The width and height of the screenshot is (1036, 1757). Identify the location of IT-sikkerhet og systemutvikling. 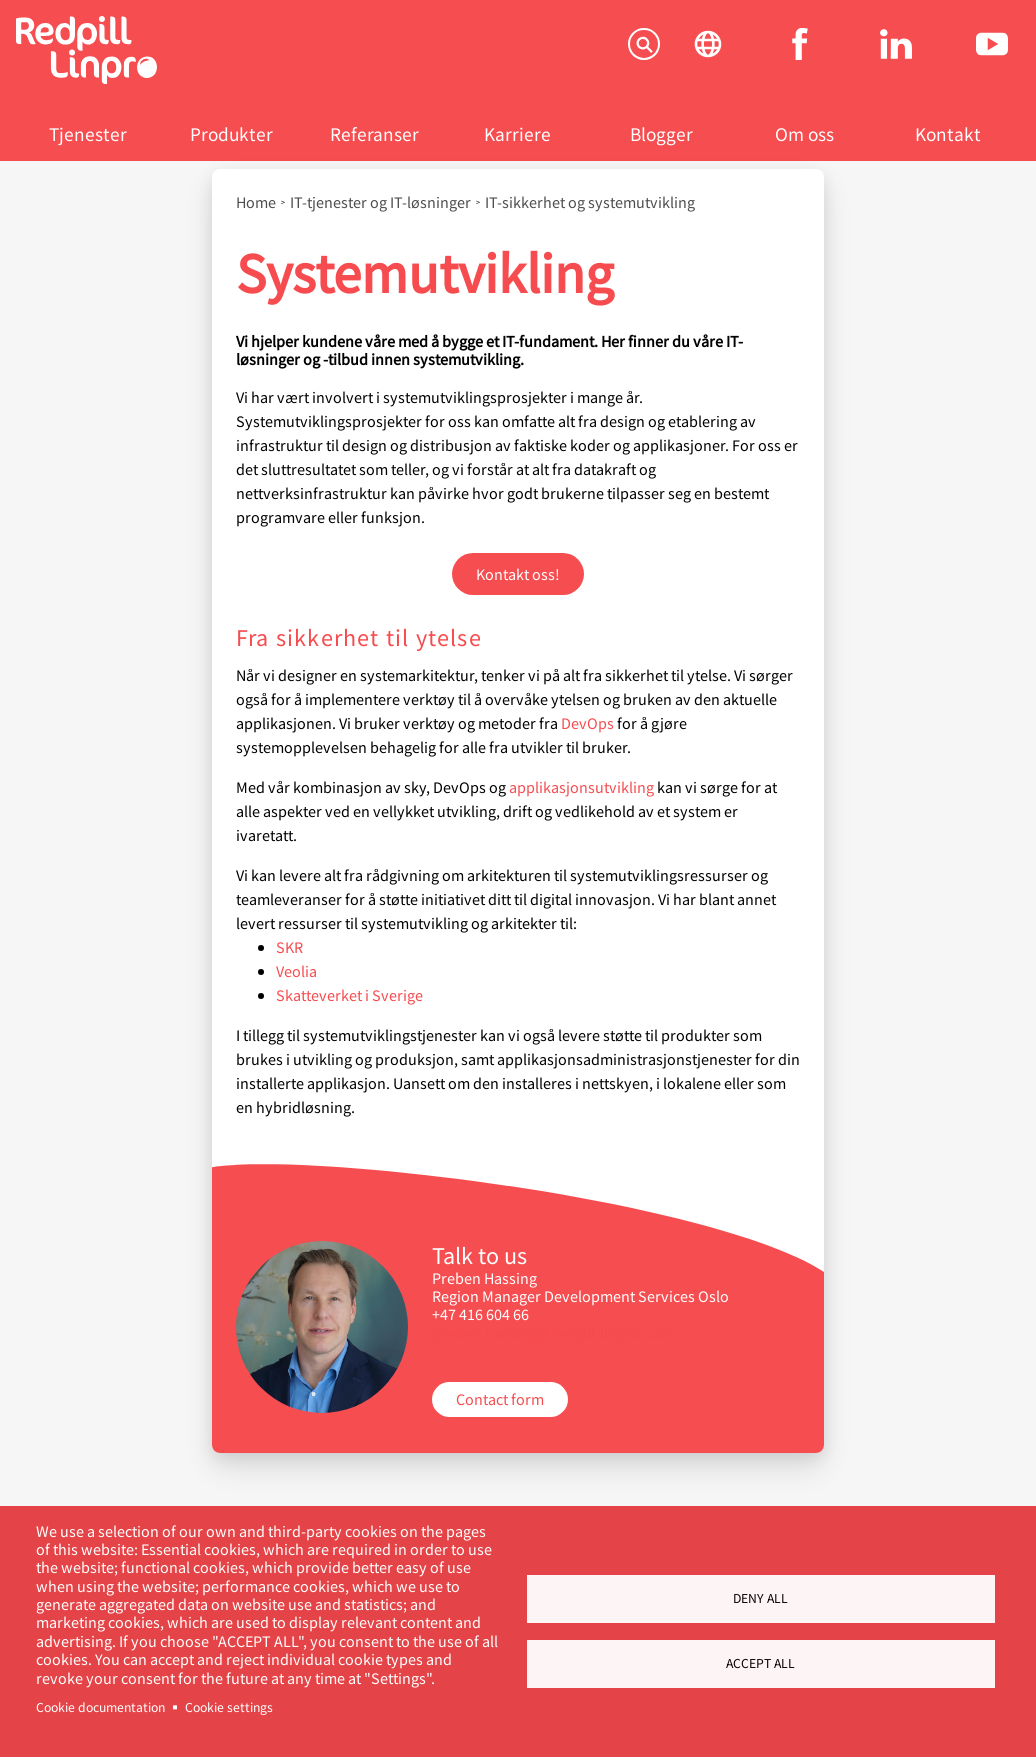
(590, 202).